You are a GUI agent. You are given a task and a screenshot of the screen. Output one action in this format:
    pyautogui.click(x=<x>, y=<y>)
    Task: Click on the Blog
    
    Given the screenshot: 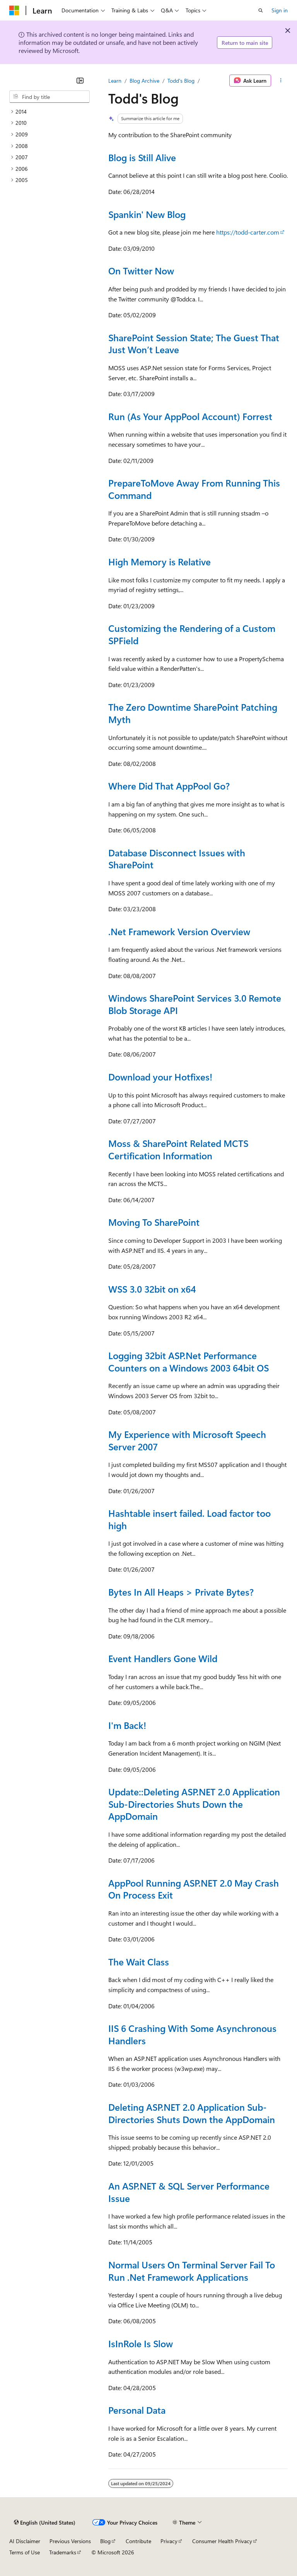 What is the action you would take?
    pyautogui.click(x=105, y=2541)
    